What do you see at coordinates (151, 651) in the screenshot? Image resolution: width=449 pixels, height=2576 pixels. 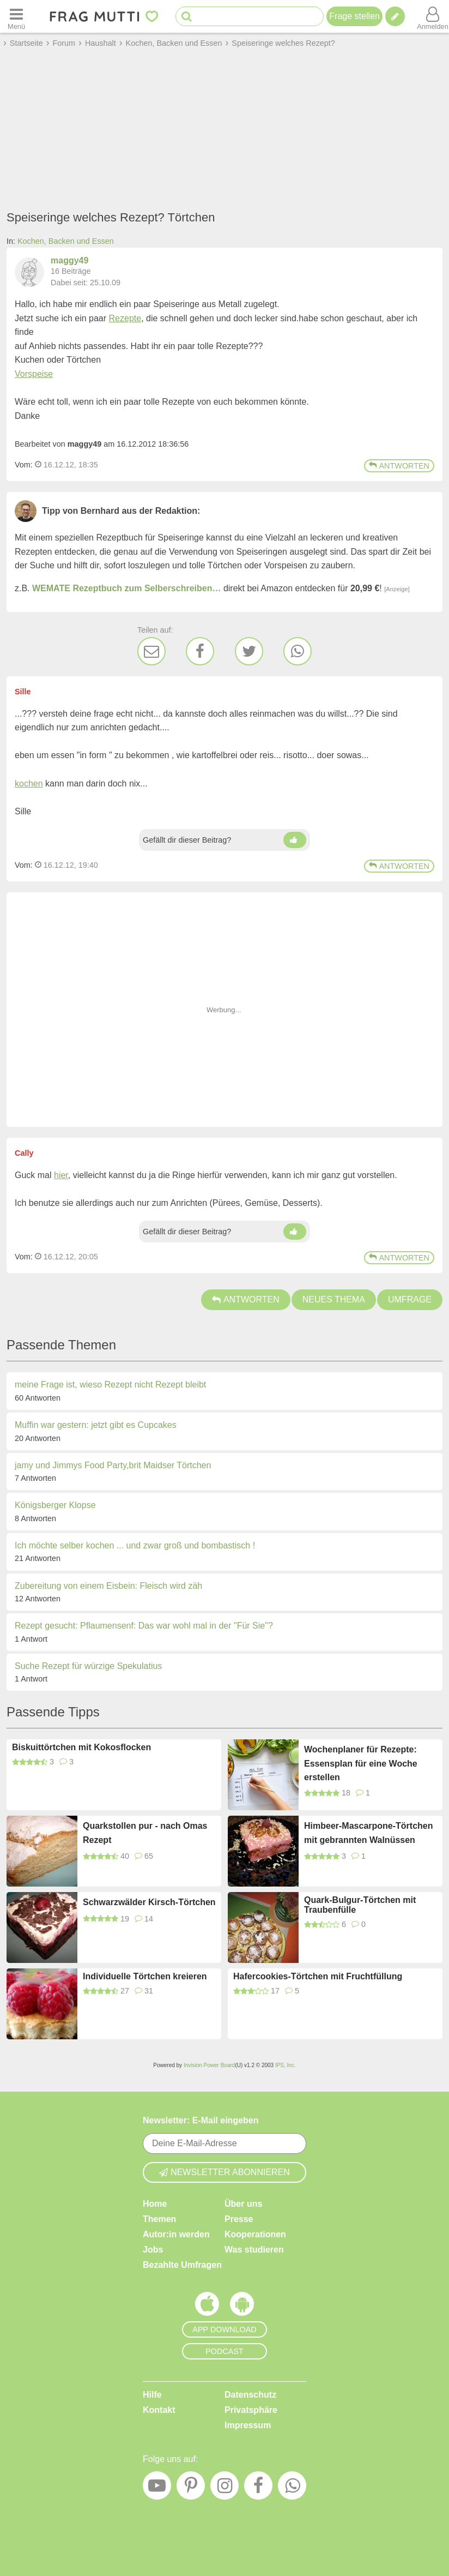 I see `[E-Mail]` at bounding box center [151, 651].